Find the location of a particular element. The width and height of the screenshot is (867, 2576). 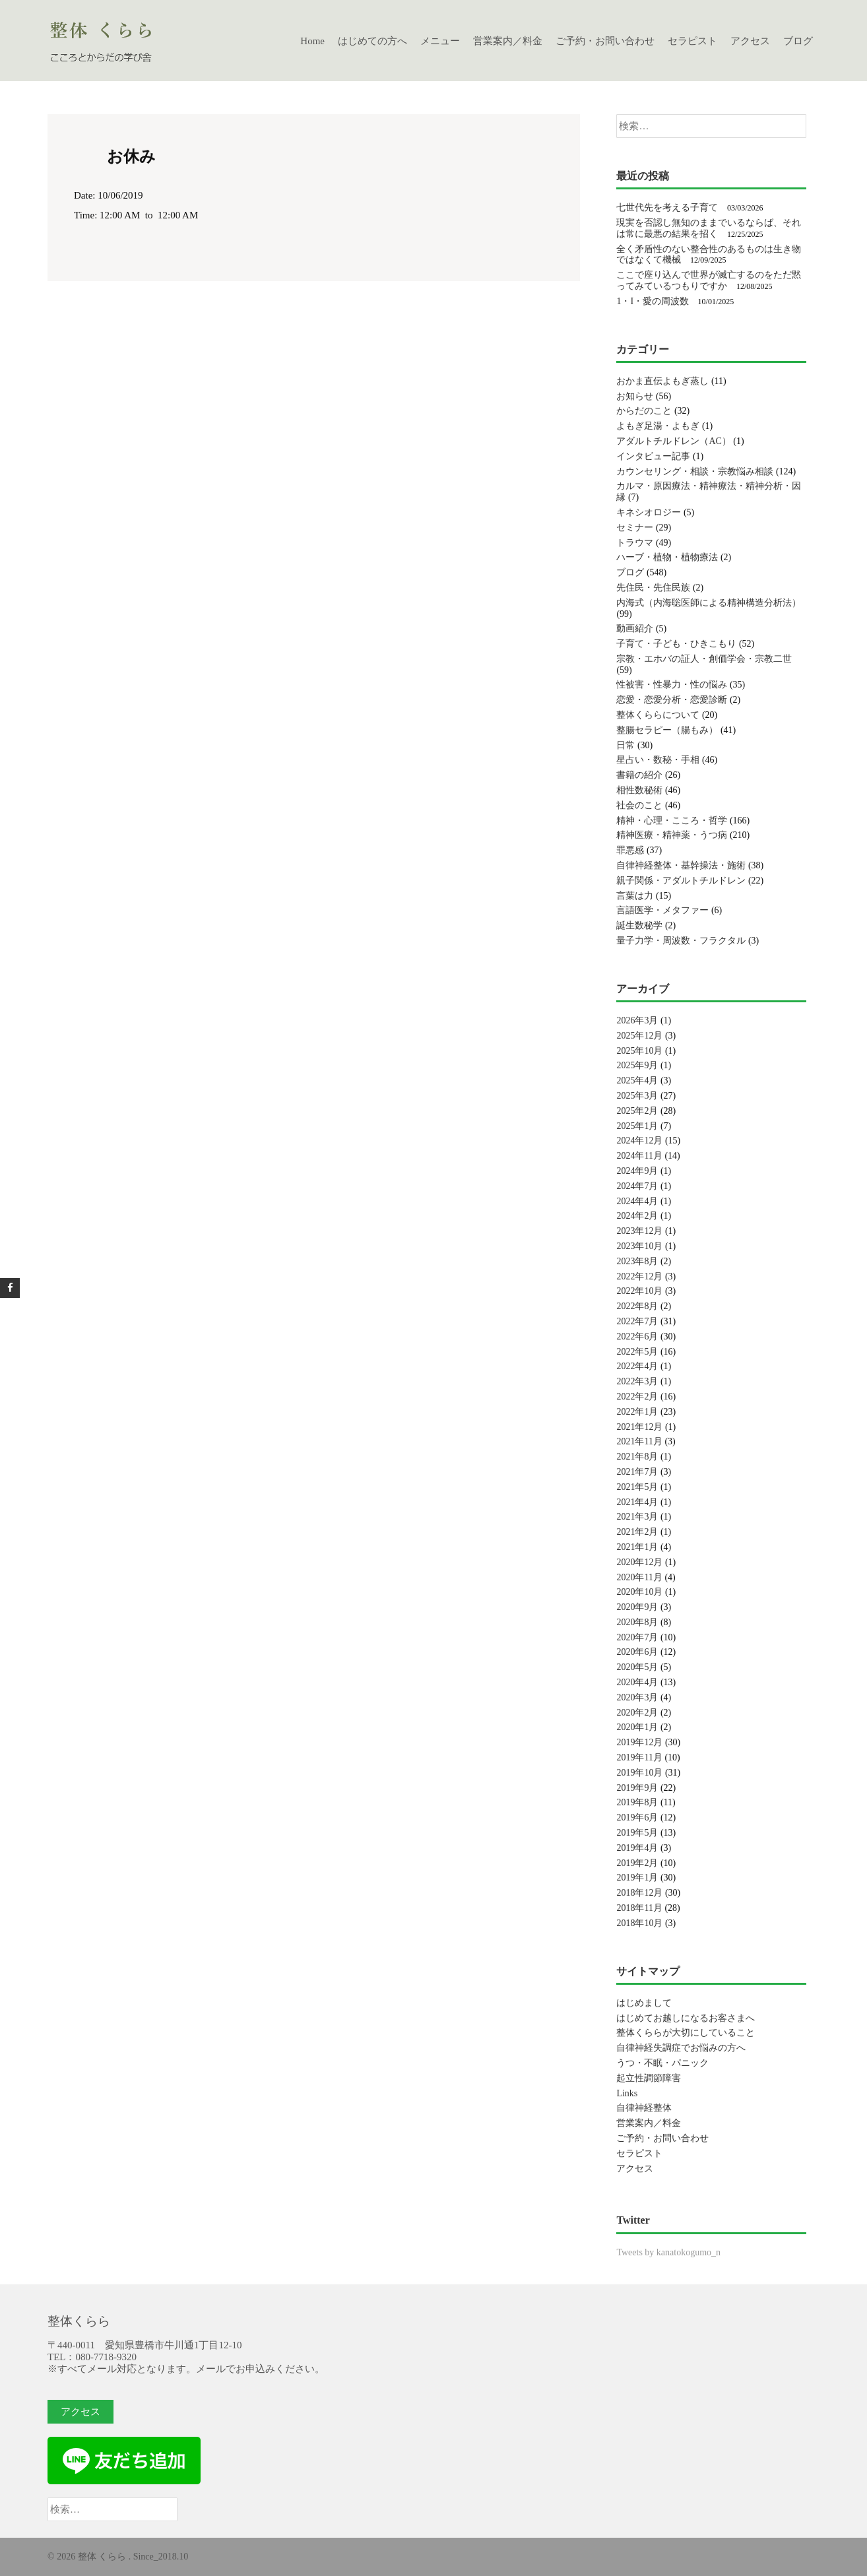

2019年12月 is located at coordinates (639, 1742).